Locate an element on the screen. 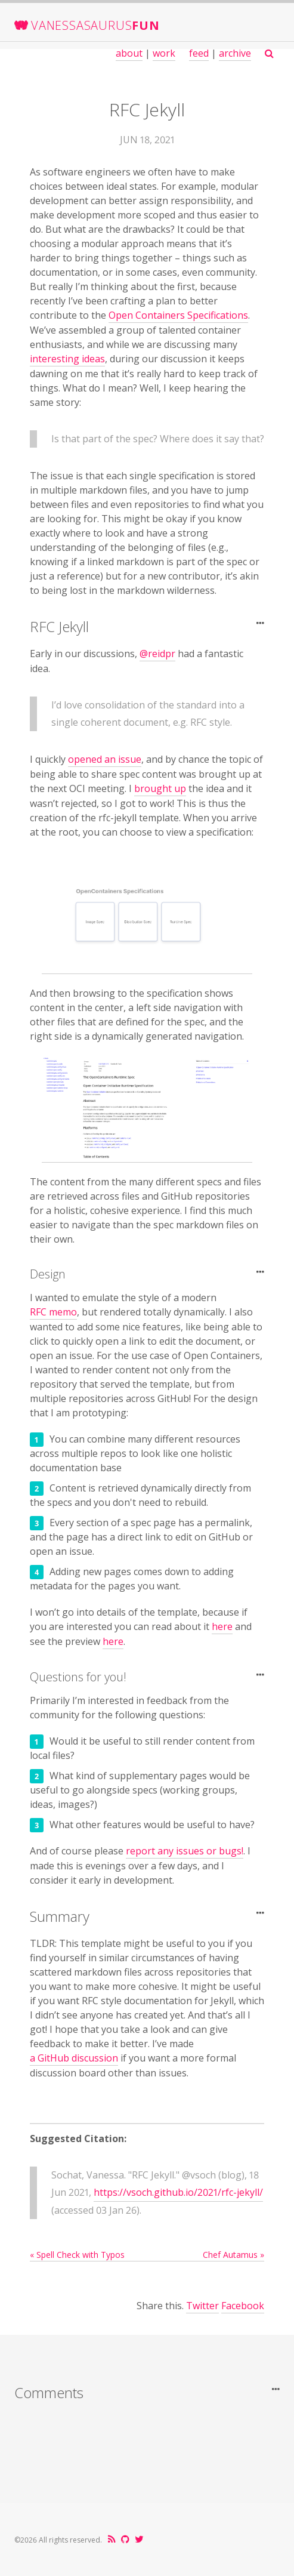  Twitter is located at coordinates (202, 2305).